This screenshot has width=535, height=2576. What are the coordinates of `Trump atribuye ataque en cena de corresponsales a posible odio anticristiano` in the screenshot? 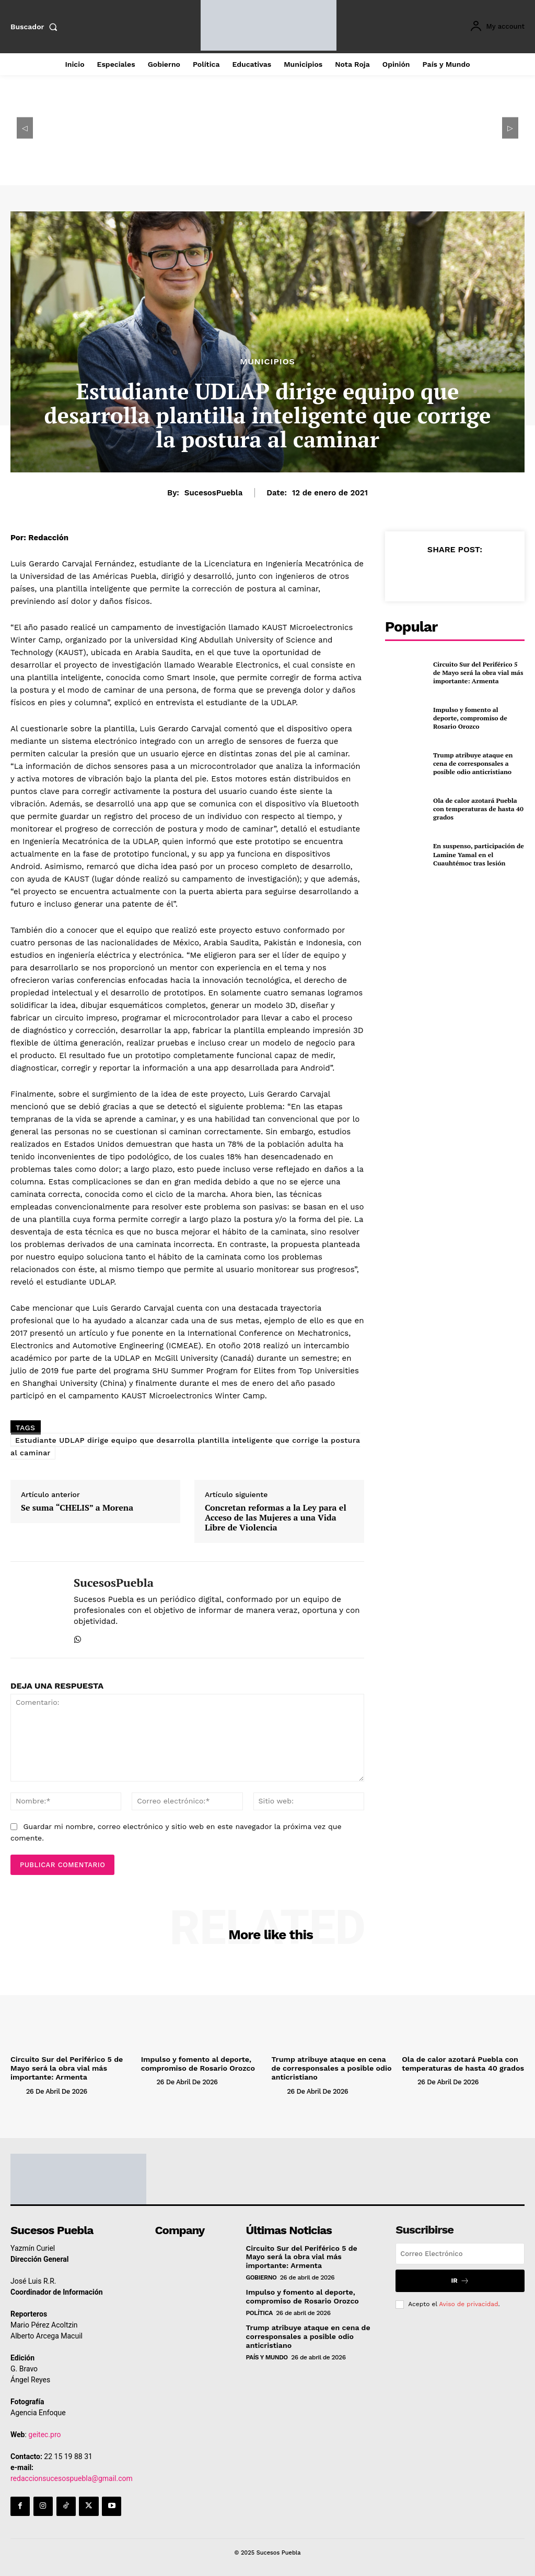 It's located at (472, 764).